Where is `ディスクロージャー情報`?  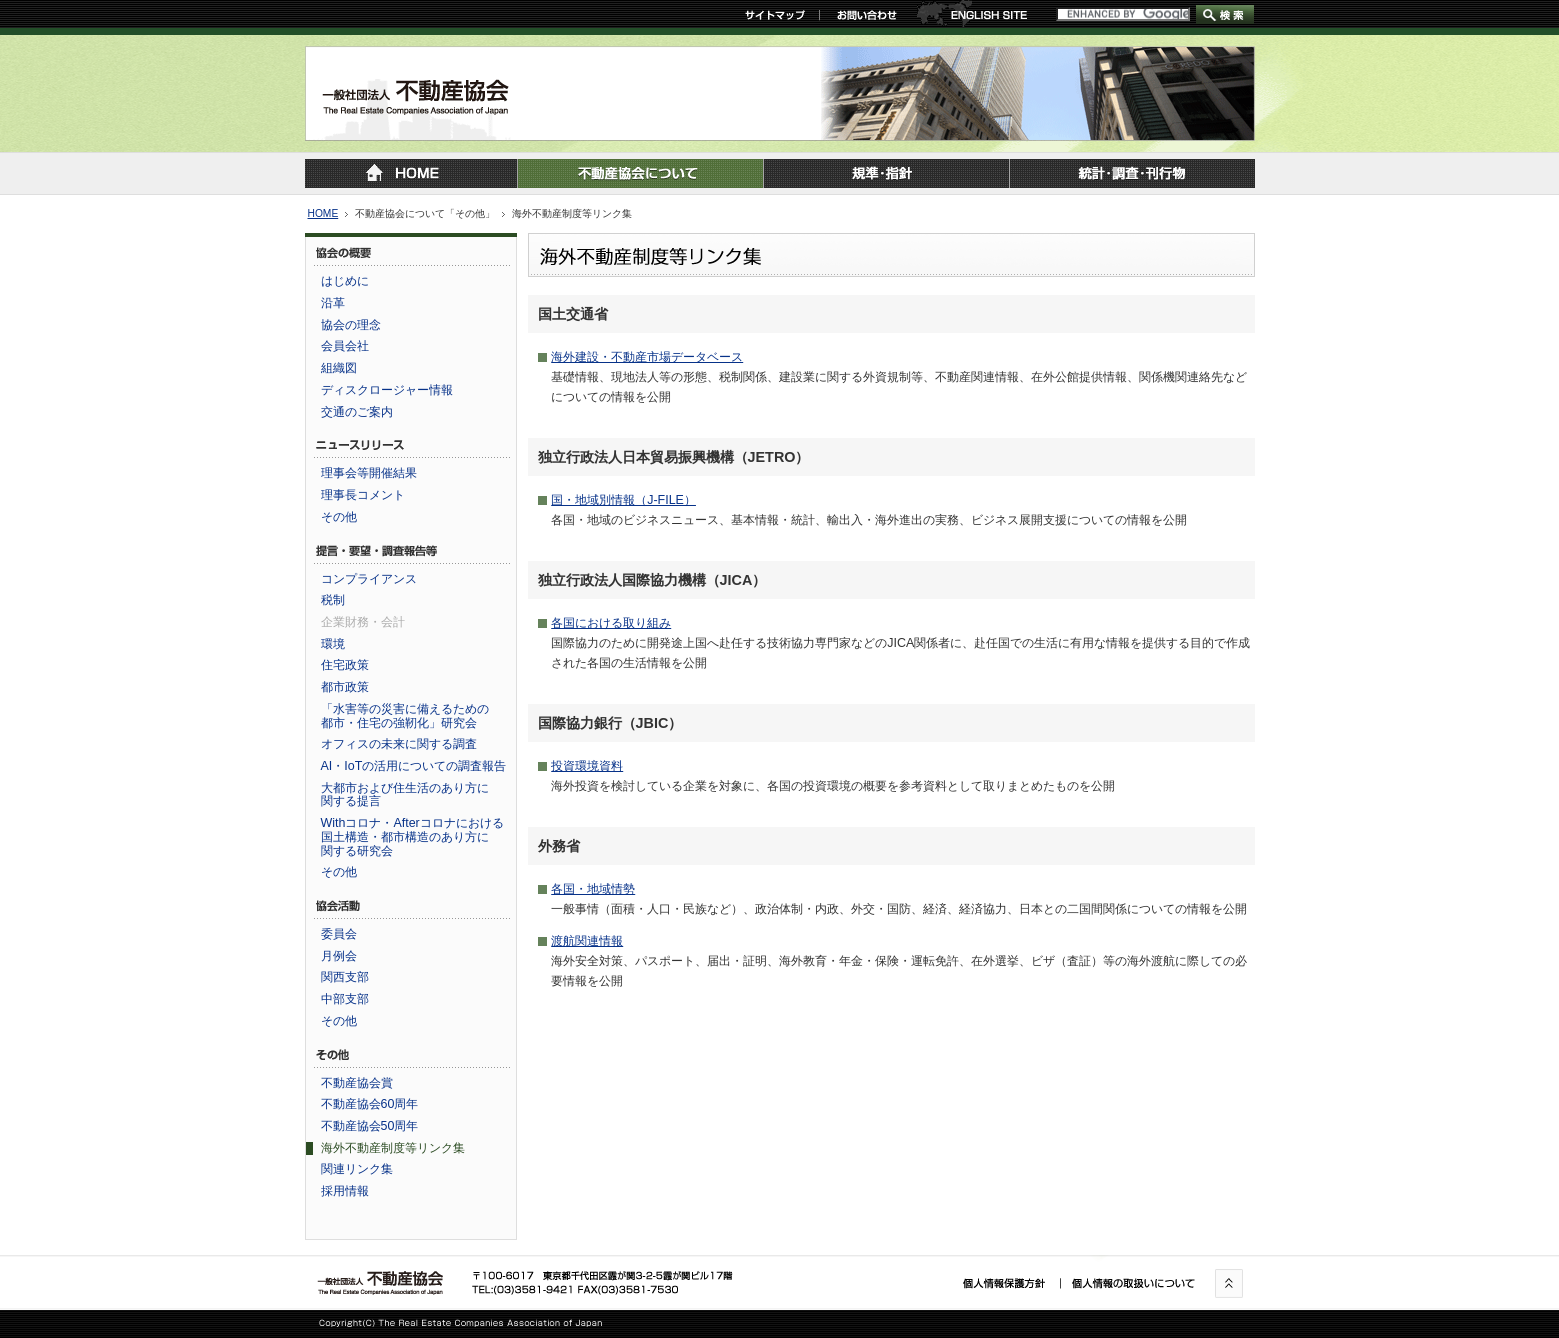
ディスクロージャー情報 is located at coordinates (387, 390).